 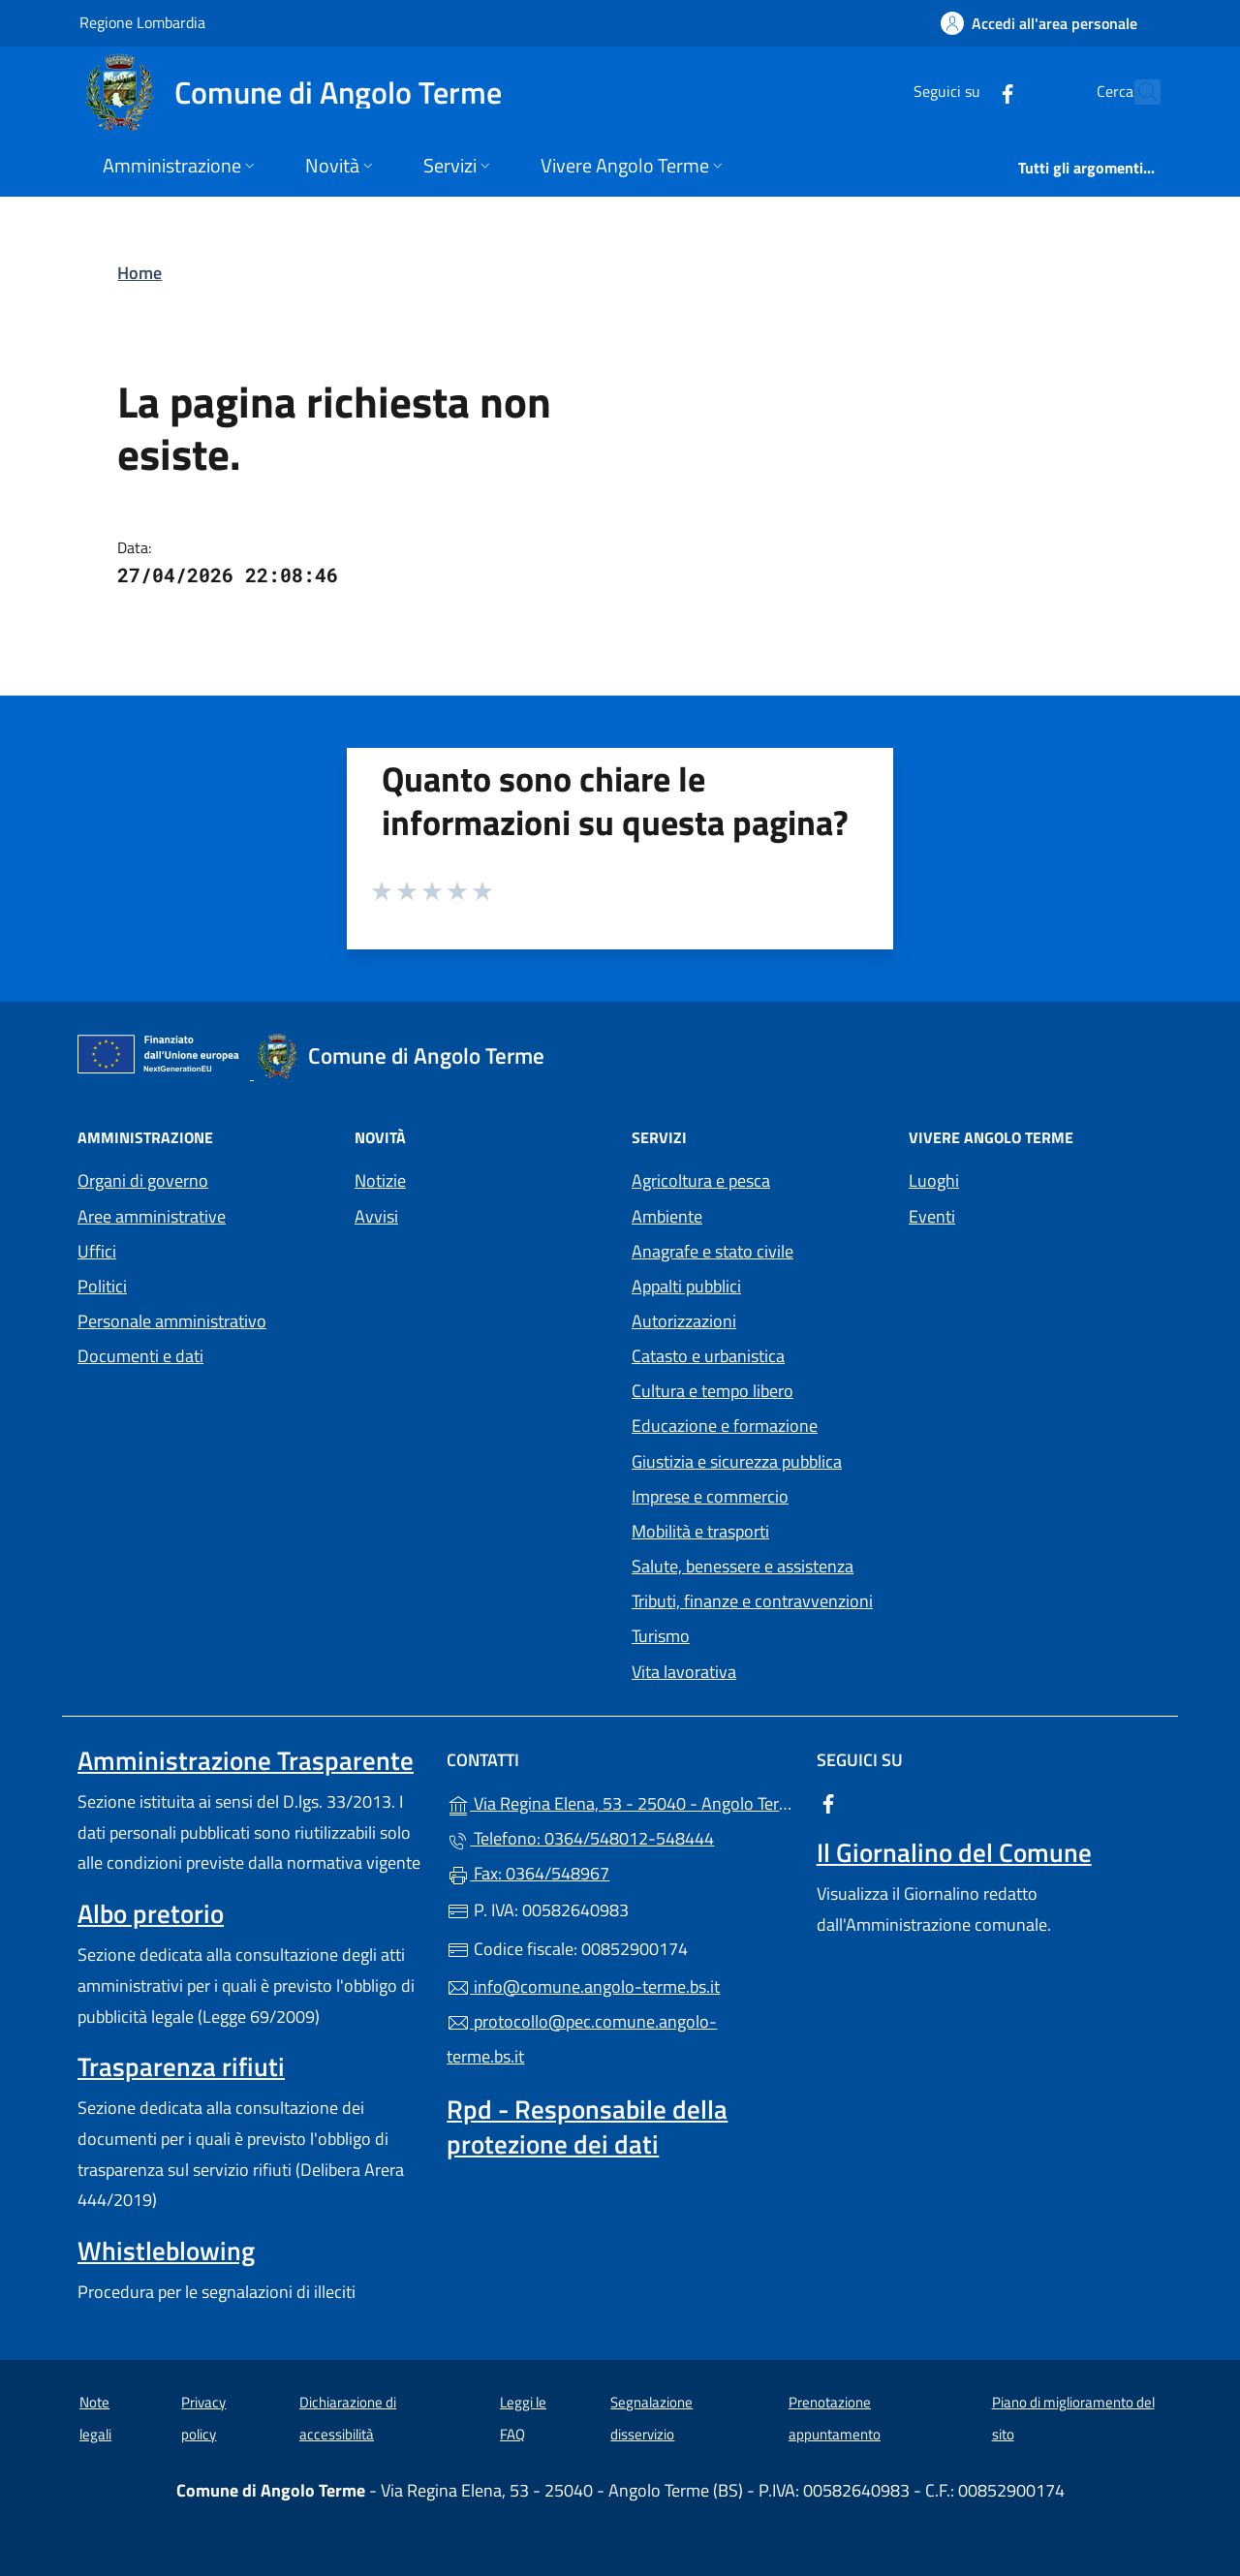 I want to click on Fax: 0364/548967, so click(x=528, y=1873).